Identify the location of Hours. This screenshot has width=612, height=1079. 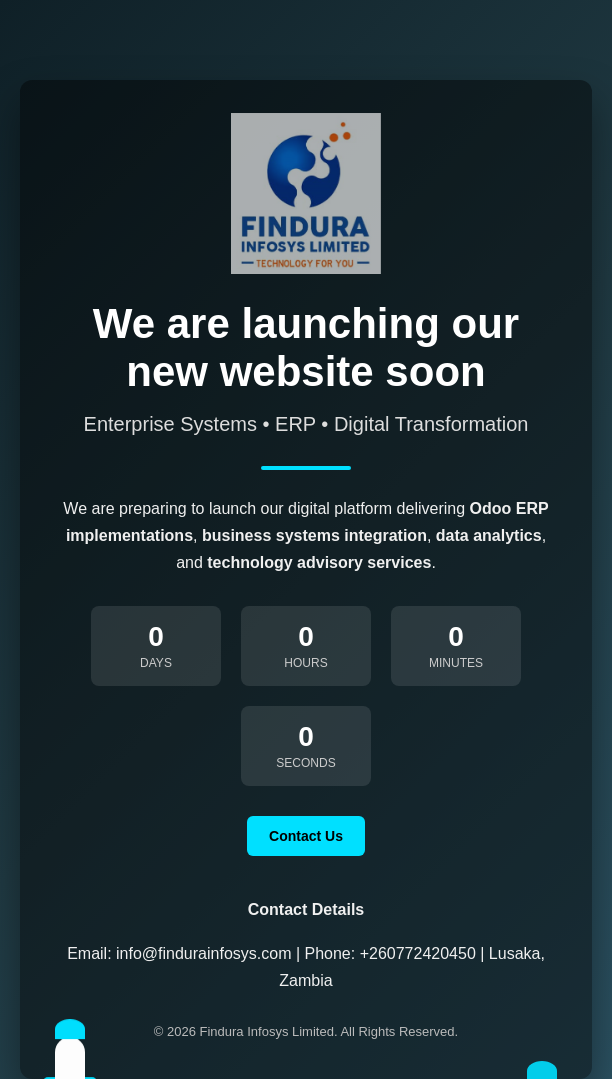
(305, 663).